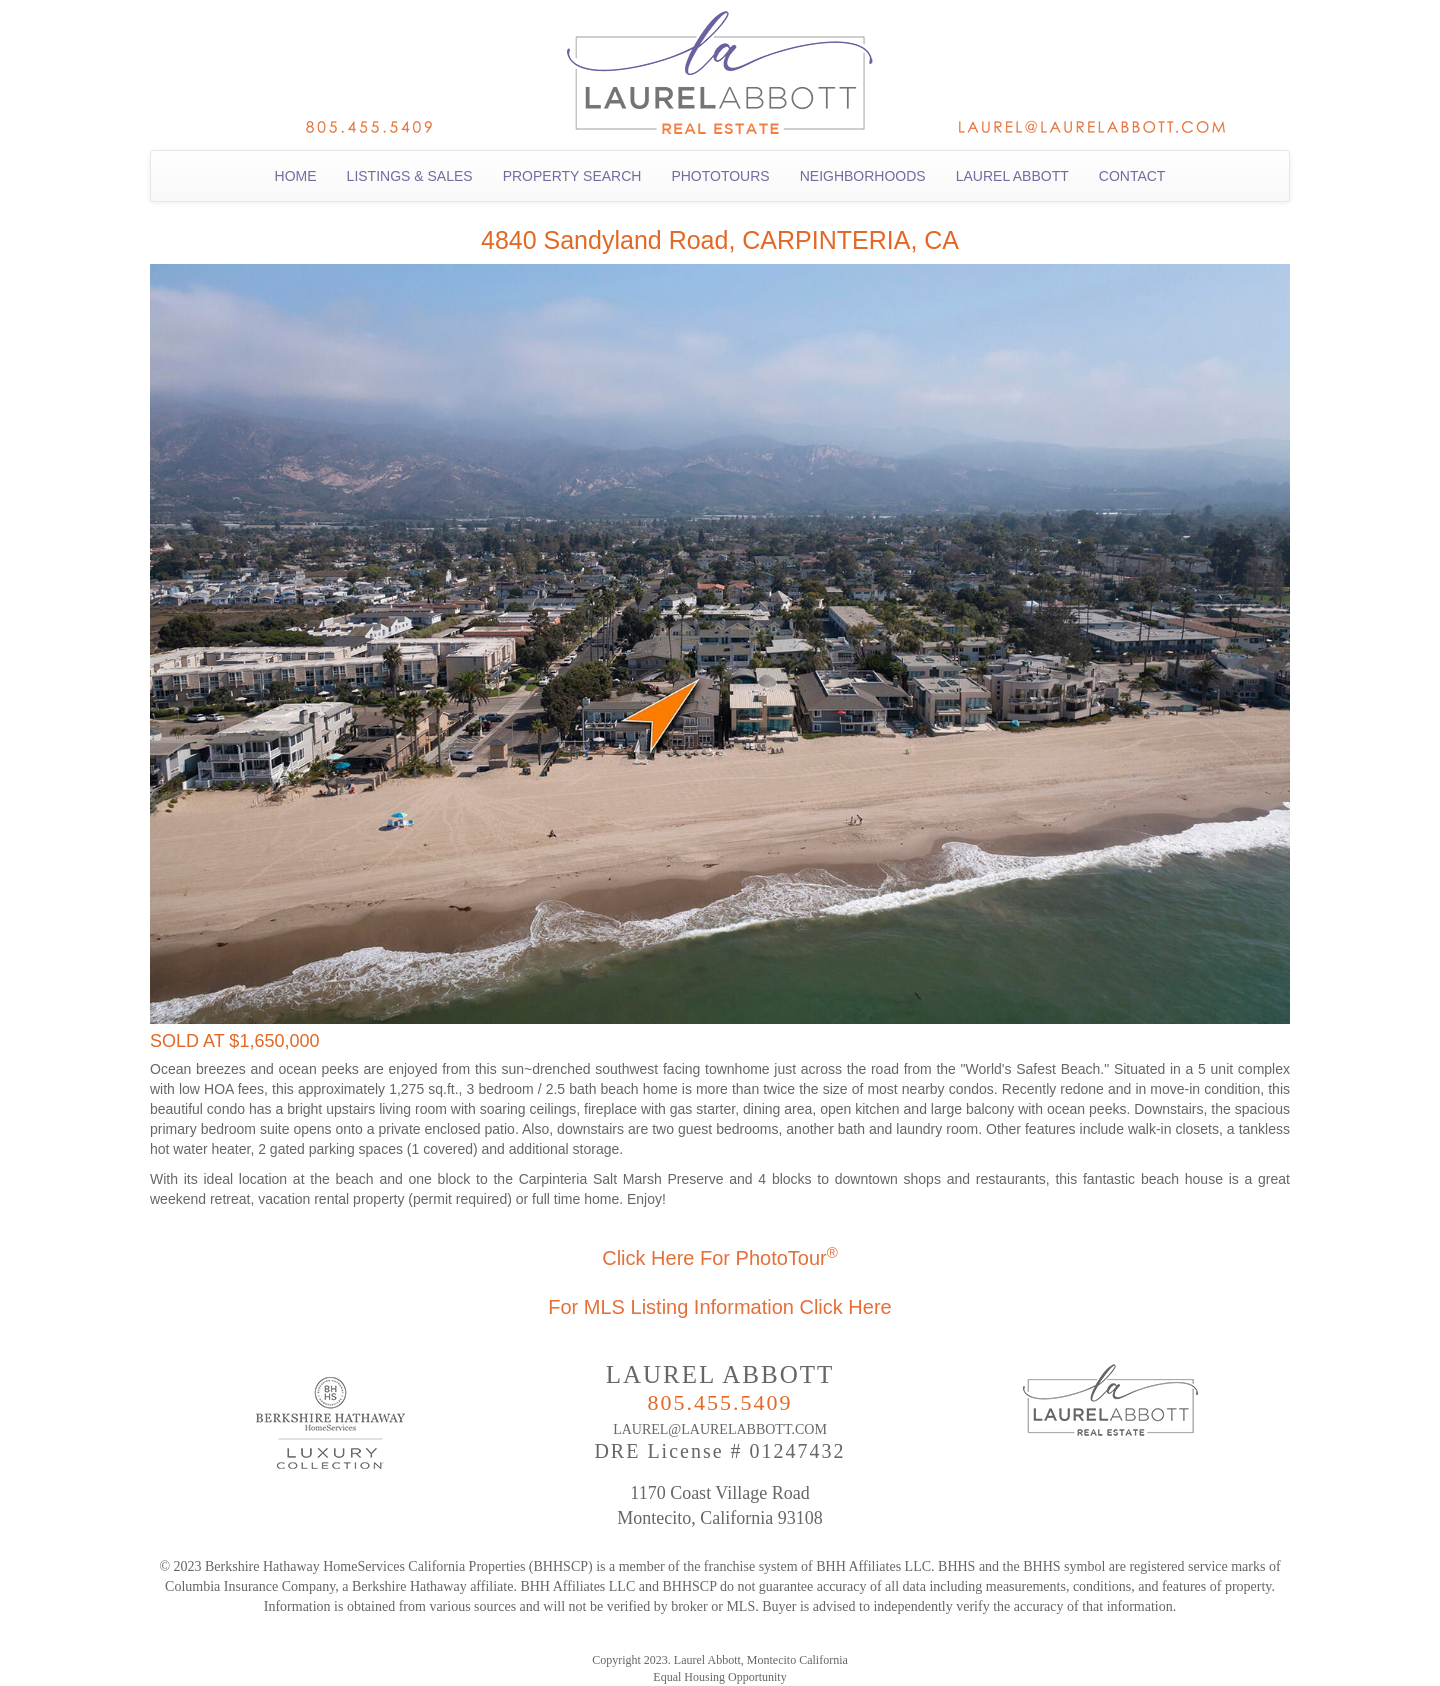 The image size is (1440, 1686). What do you see at coordinates (863, 176) in the screenshot?
I see `NEIGHBORHOODS` at bounding box center [863, 176].